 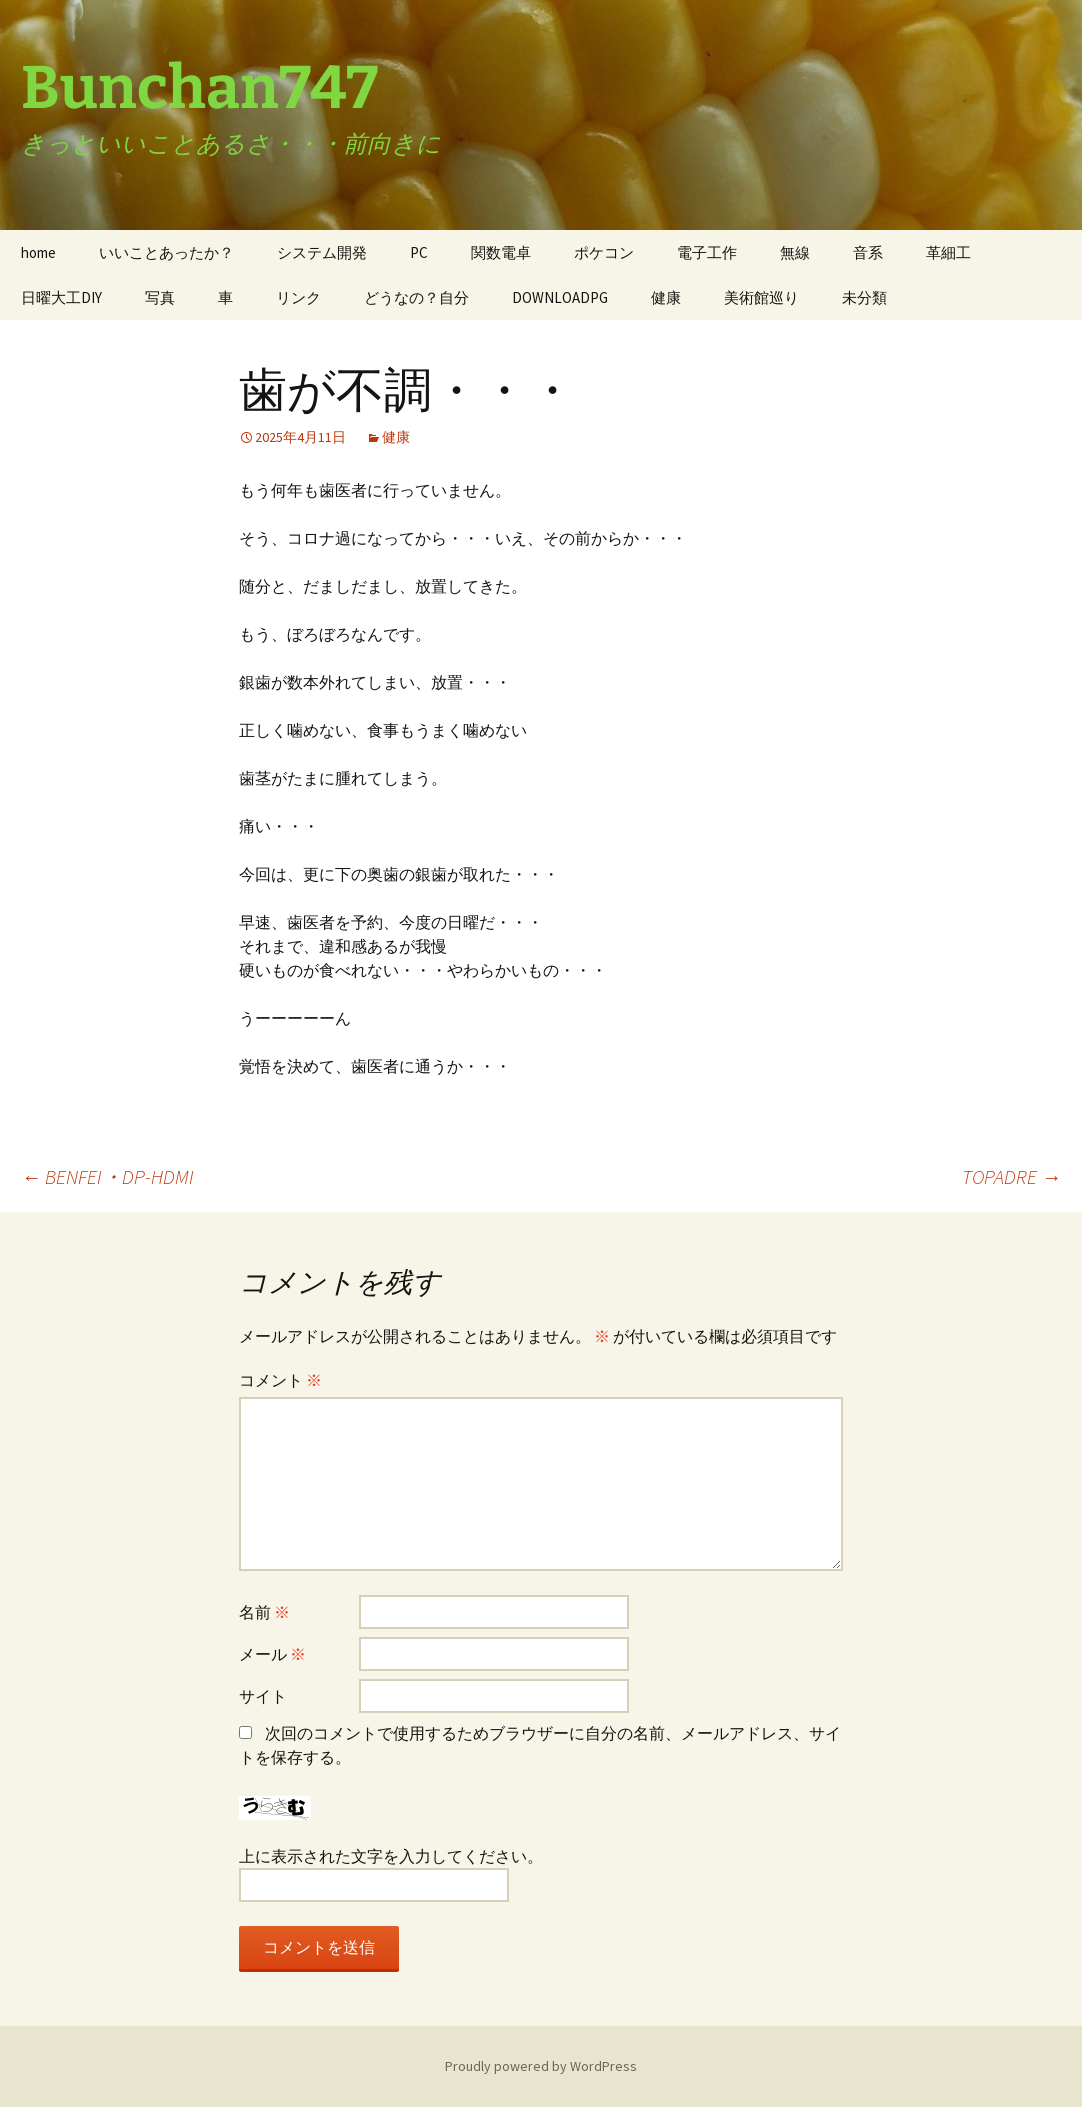 I want to click on PC, so click(x=419, y=252).